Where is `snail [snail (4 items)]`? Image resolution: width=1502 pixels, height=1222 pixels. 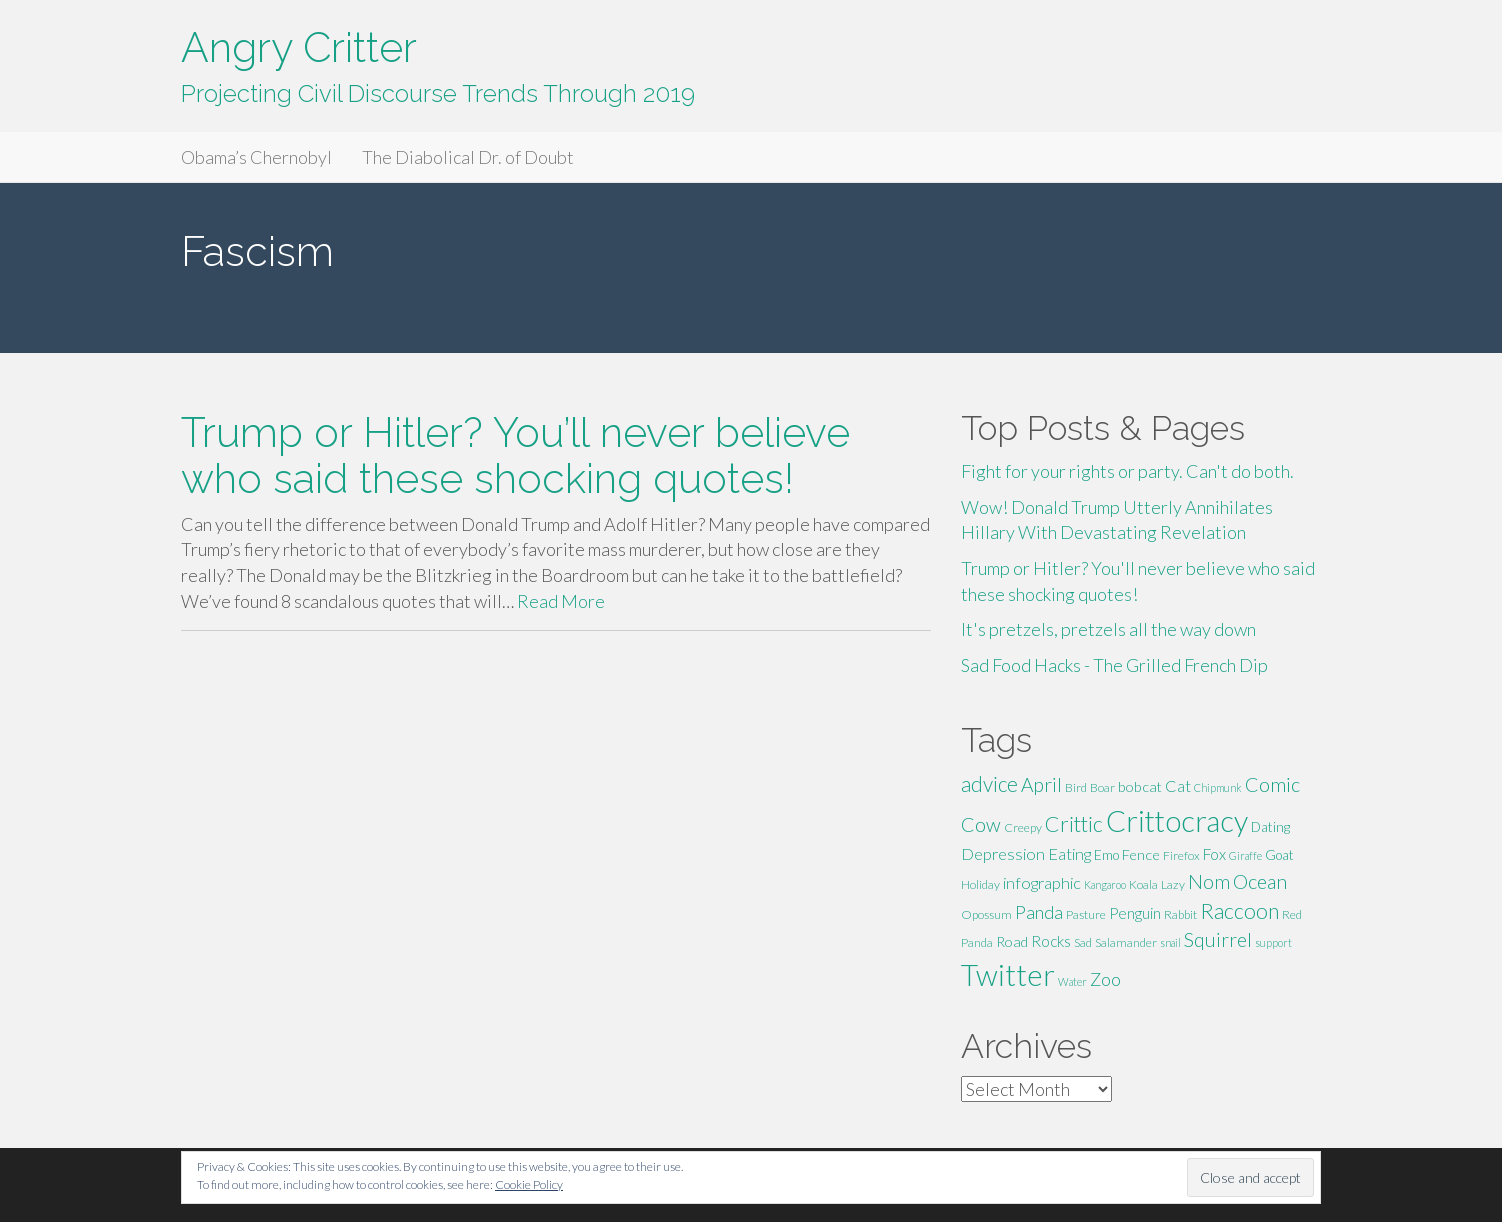 snail [snail (4 items)] is located at coordinates (1170, 942).